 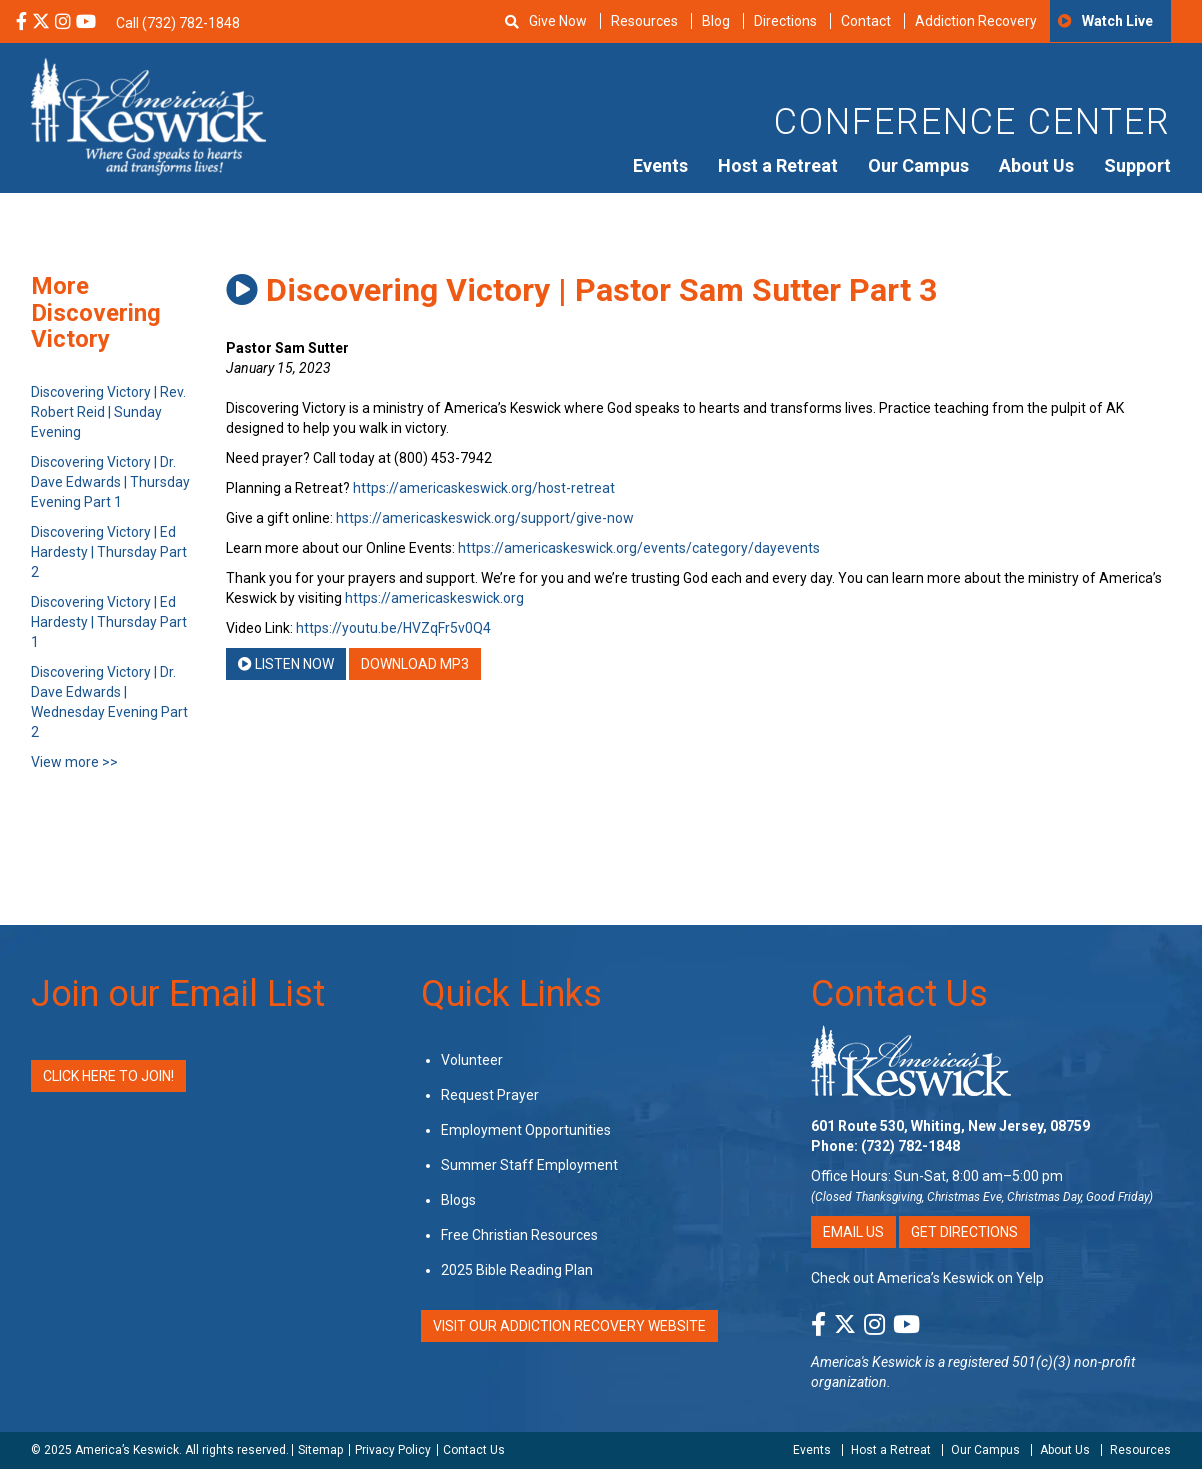 What do you see at coordinates (644, 21) in the screenshot?
I see `Resources` at bounding box center [644, 21].